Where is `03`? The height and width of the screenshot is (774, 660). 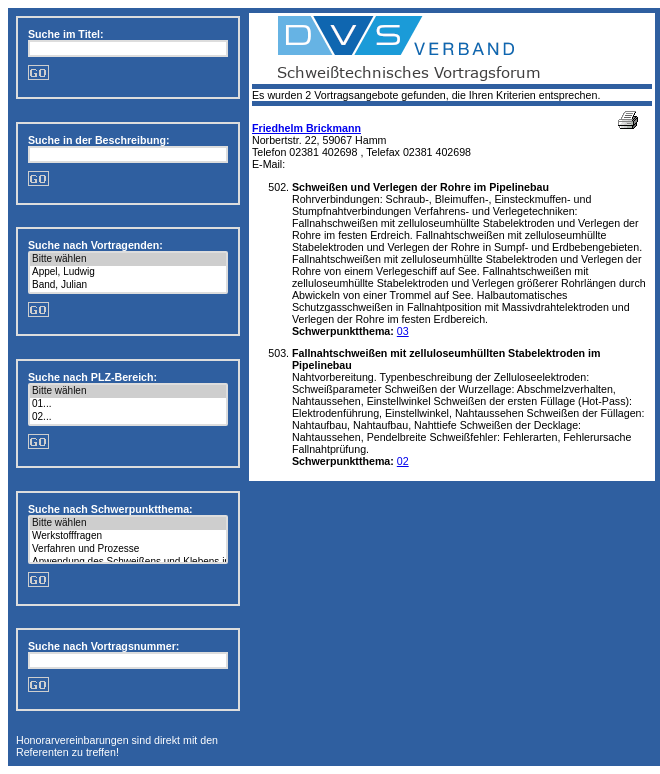 03 is located at coordinates (403, 331).